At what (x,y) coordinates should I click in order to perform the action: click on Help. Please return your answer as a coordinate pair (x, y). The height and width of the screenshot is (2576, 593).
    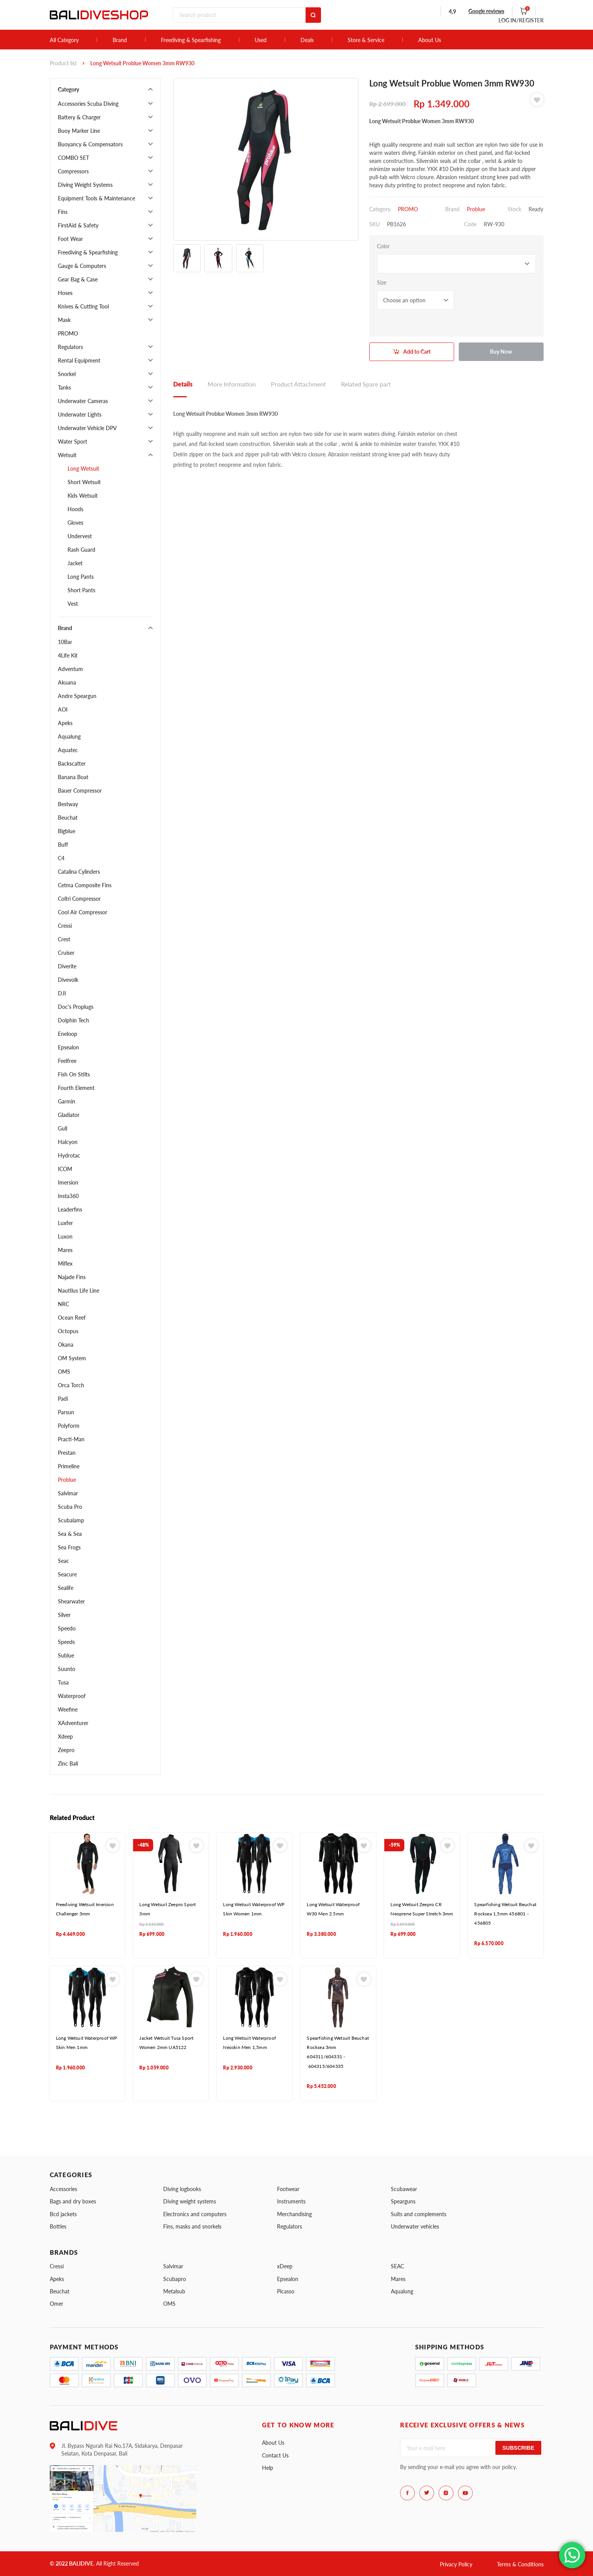
    Looking at the image, I should click on (267, 2467).